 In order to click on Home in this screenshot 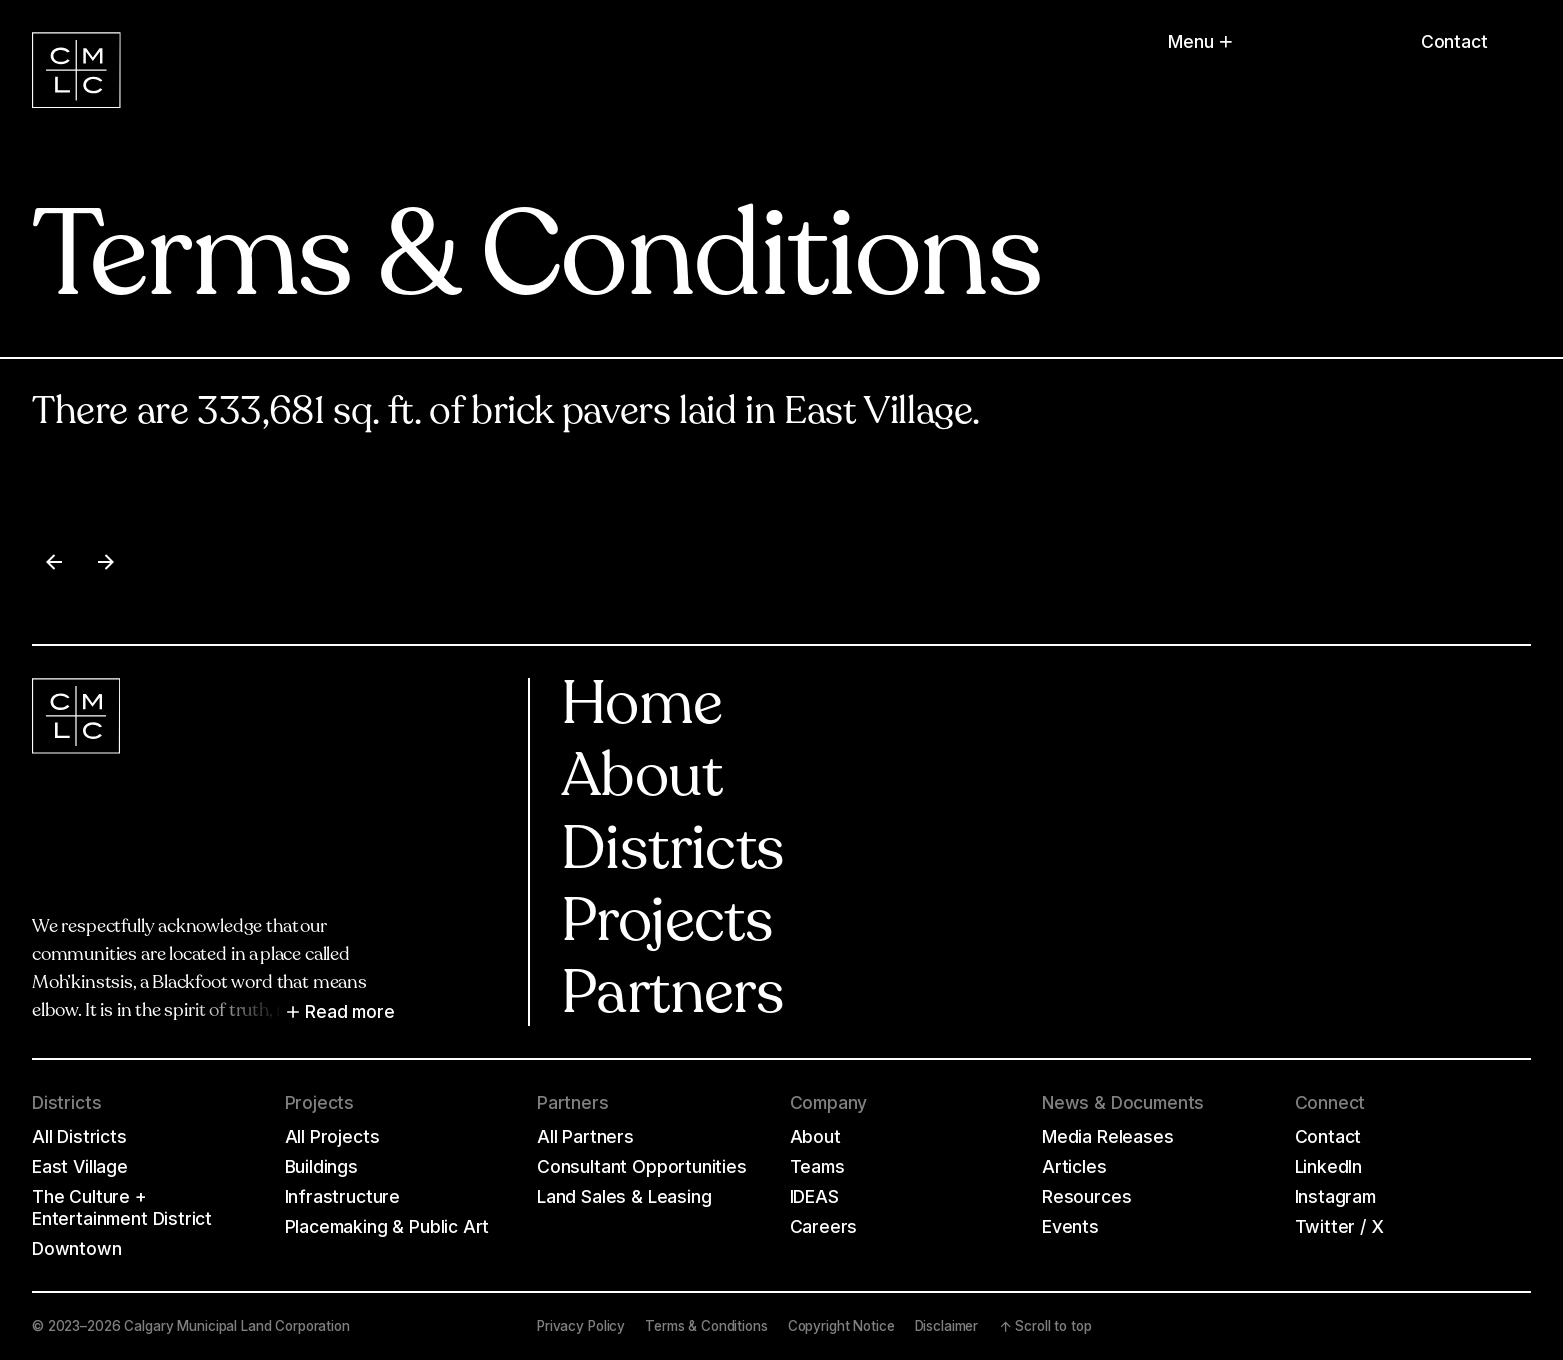, I will do `click(642, 708)`.